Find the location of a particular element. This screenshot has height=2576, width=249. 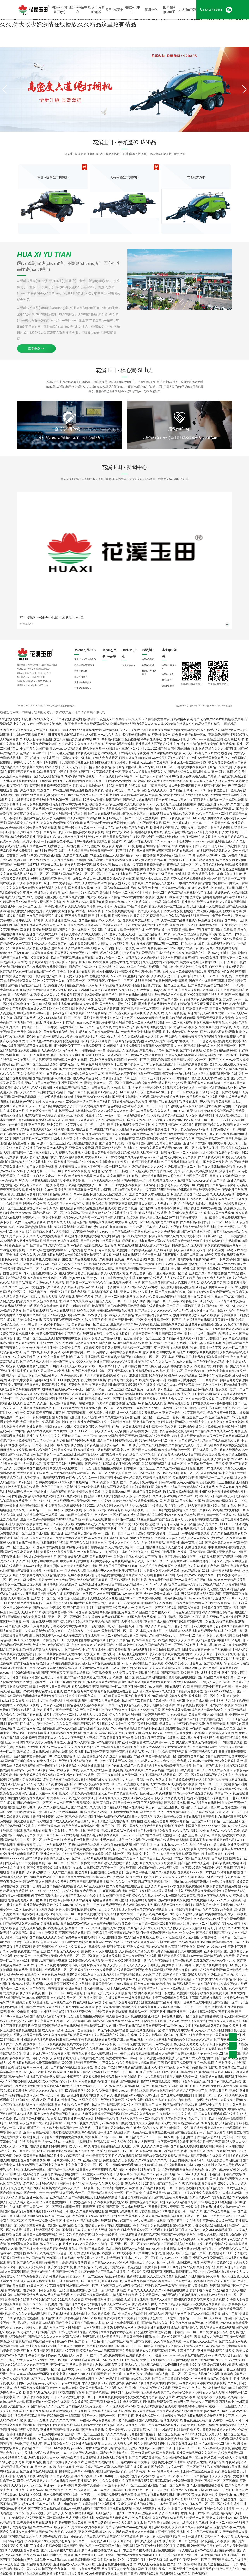

韩国午夜福利片 is located at coordinates (140, 1891).